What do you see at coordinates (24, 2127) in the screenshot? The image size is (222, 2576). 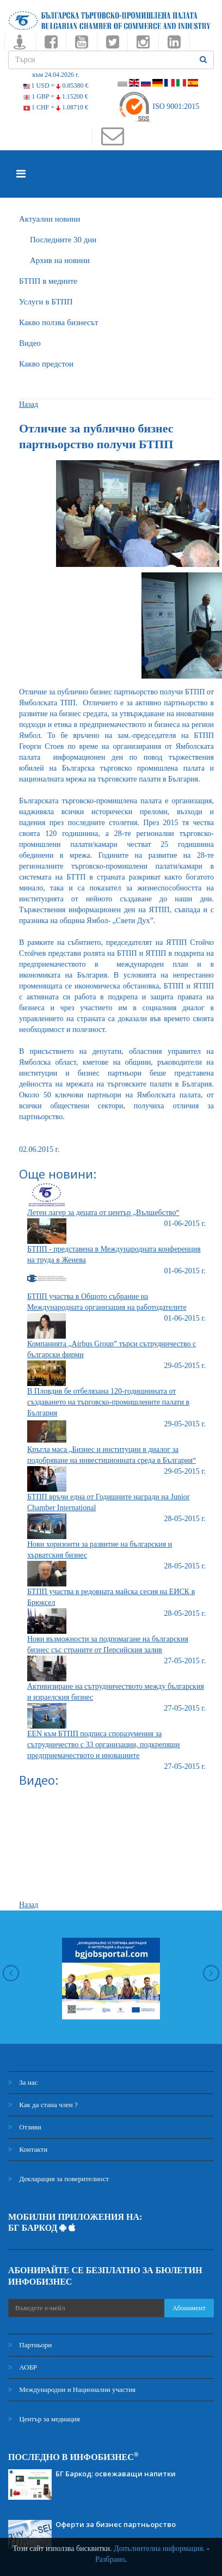 I see `Отзиви` at bounding box center [24, 2127].